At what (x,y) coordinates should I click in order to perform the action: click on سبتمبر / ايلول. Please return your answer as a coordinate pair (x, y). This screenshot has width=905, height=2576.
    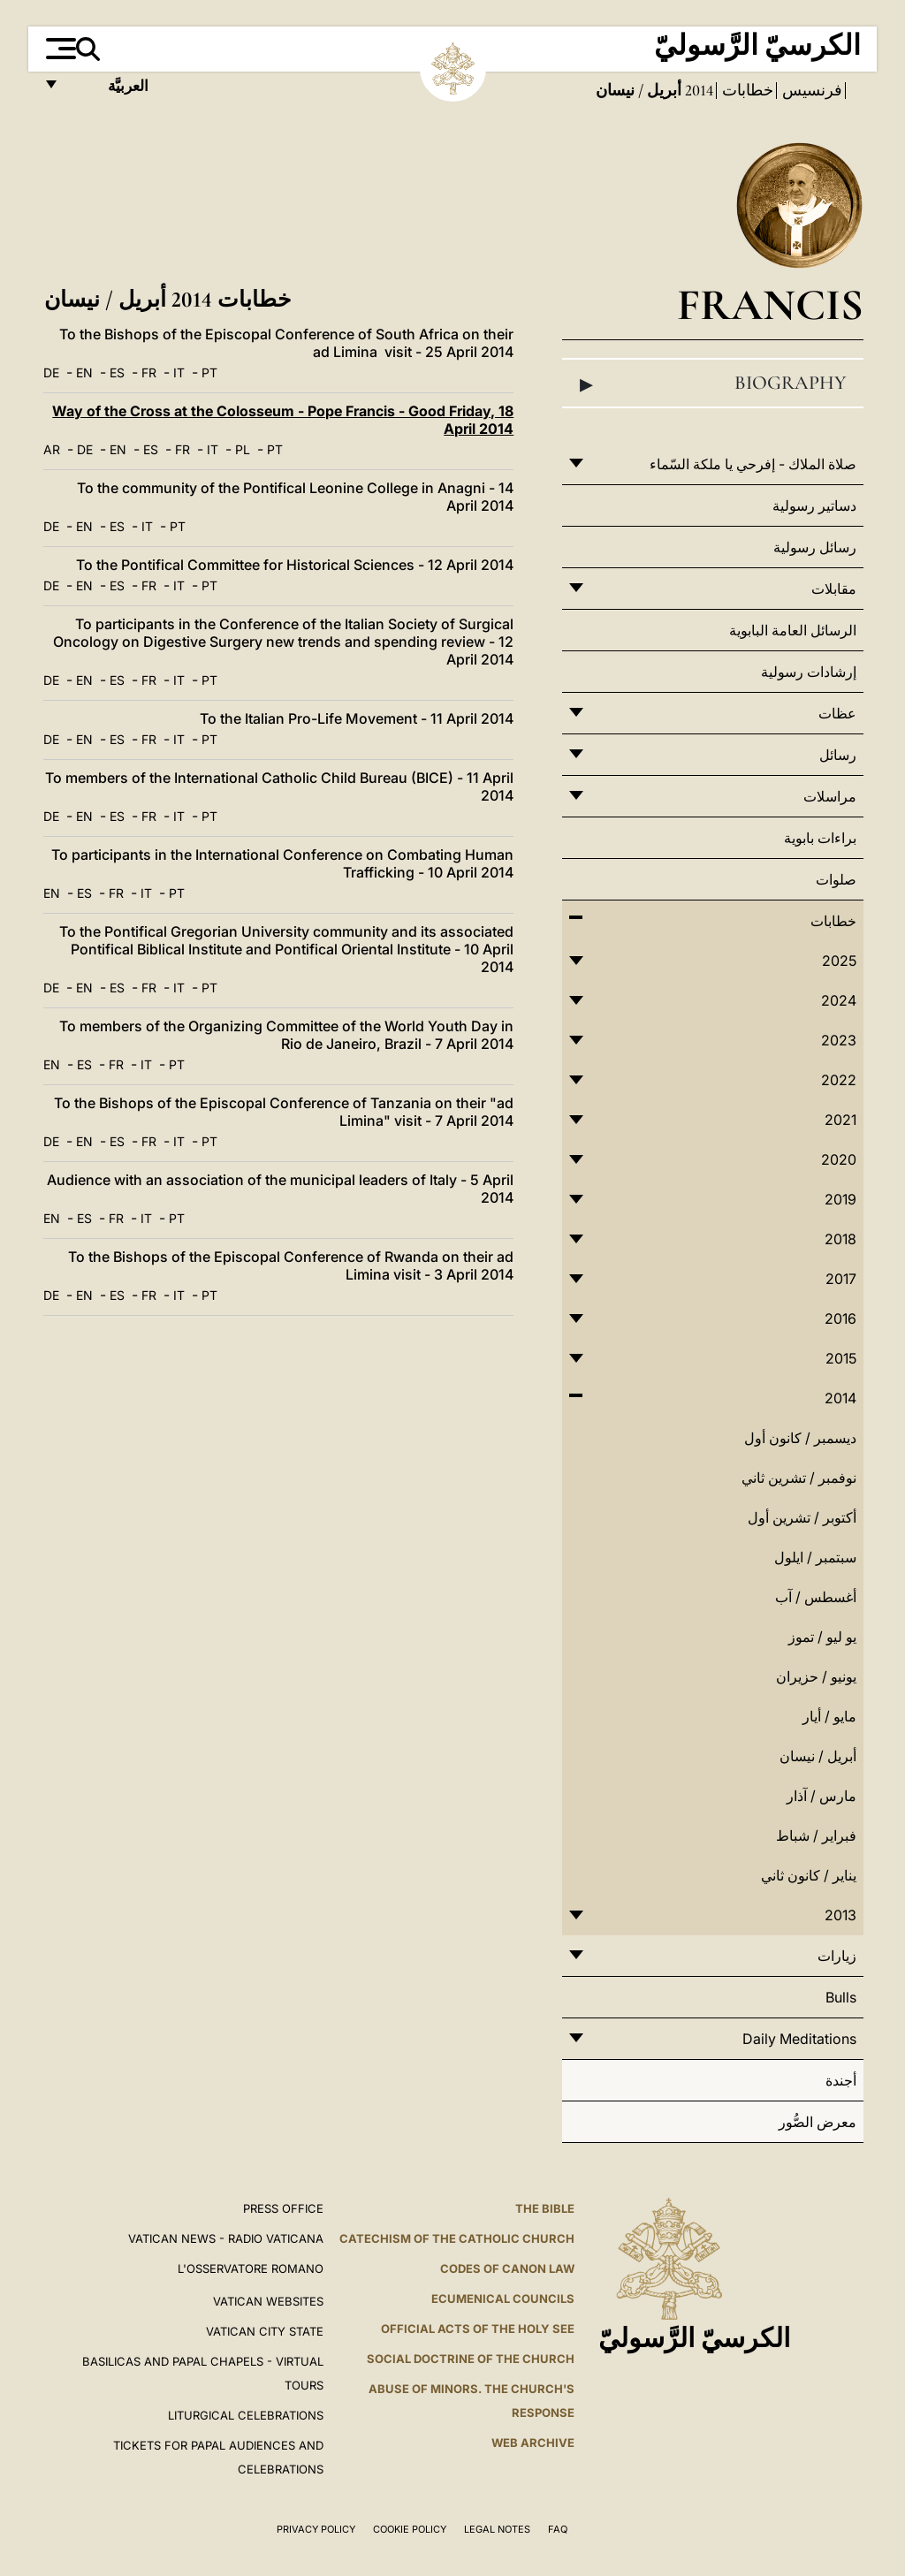
    Looking at the image, I should click on (815, 1557).